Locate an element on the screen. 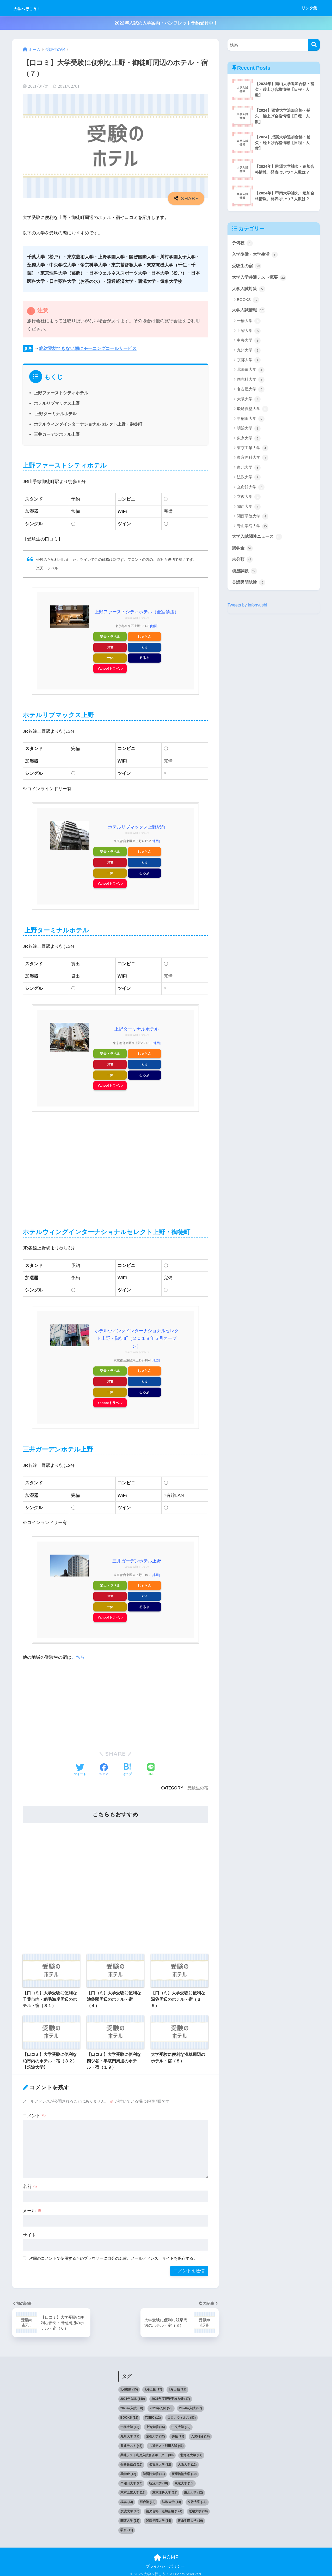 The height and width of the screenshot is (2576, 332). サイト is located at coordinates (29, 2231).